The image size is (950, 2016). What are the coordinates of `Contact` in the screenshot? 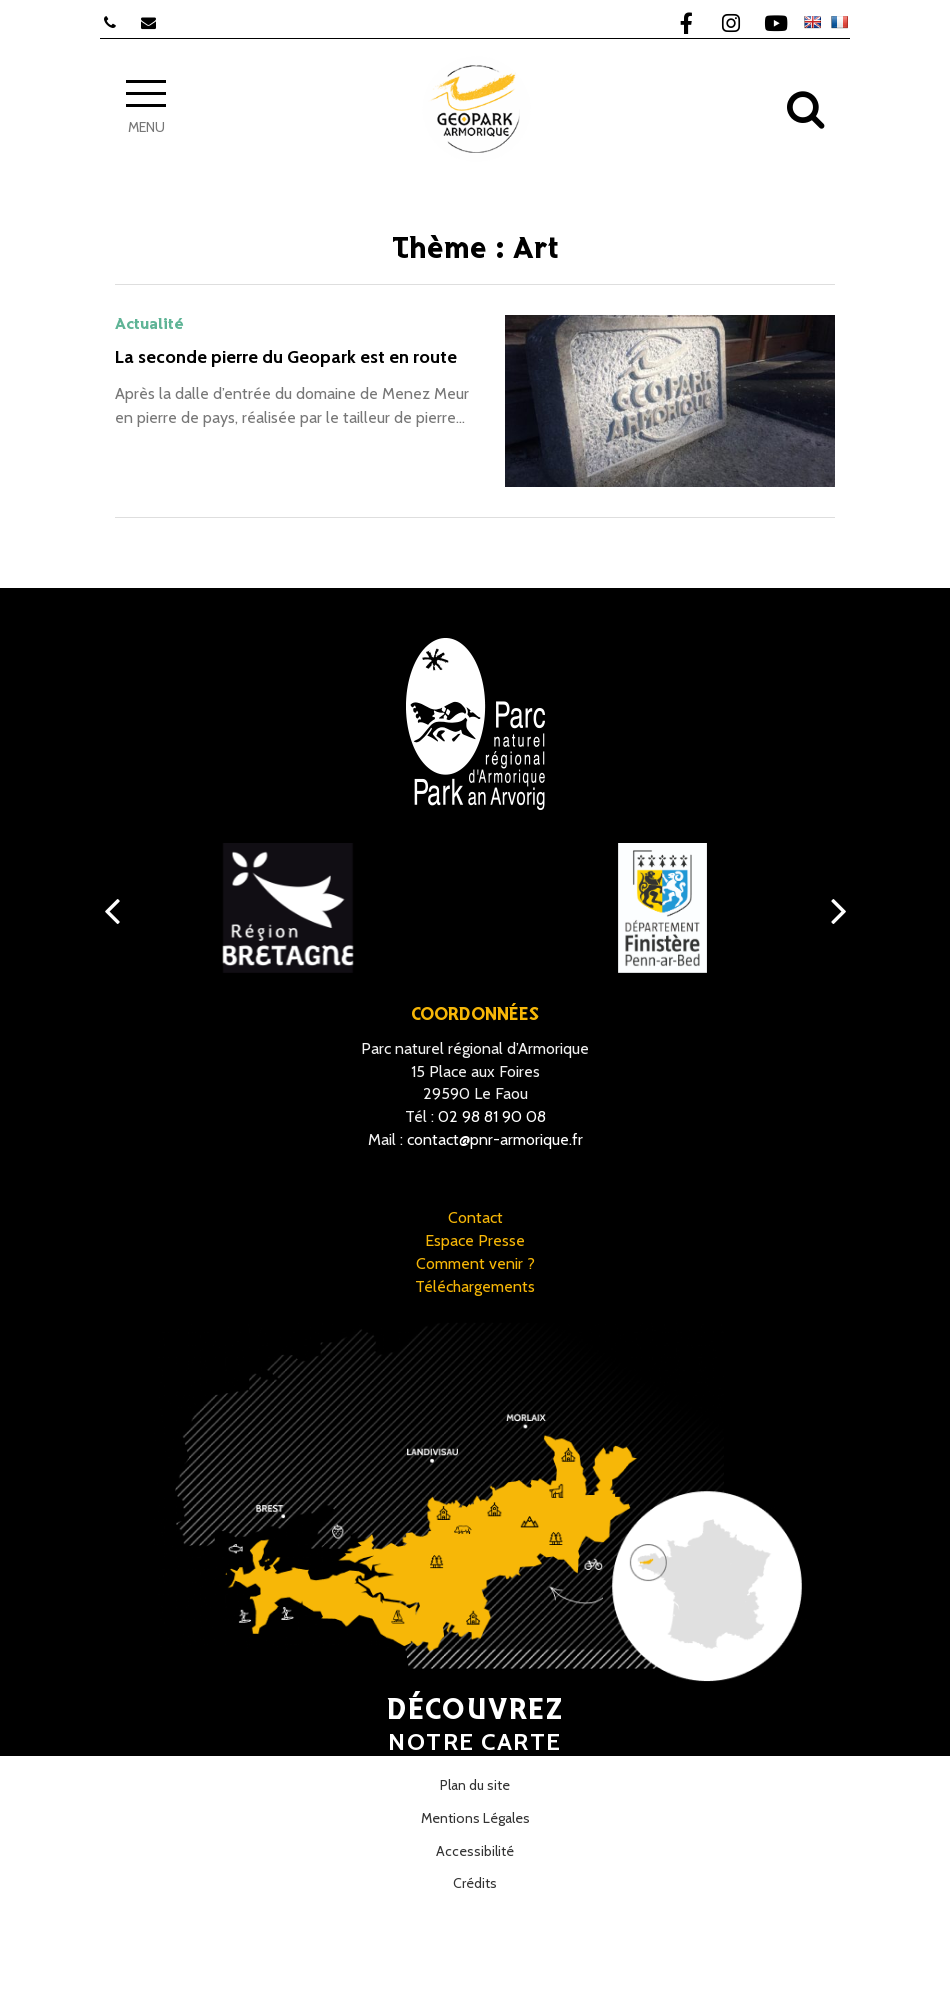 It's located at (475, 1217).